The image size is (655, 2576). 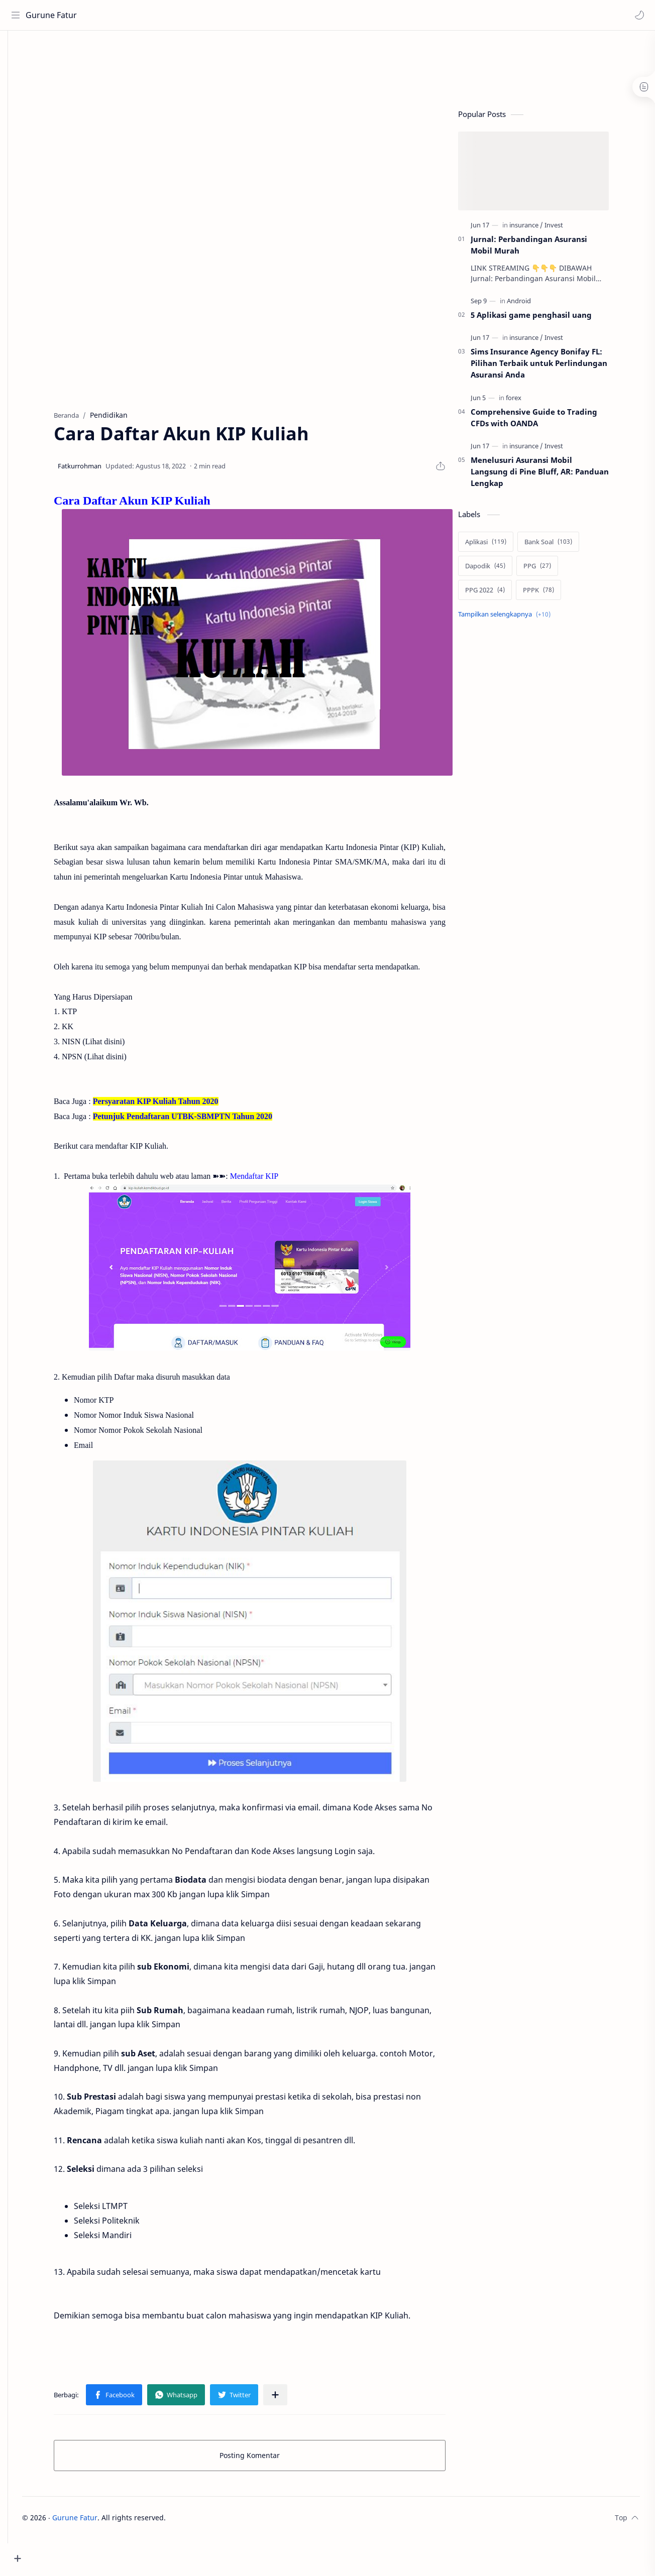 I want to click on [insurance], so click(x=541, y=228).